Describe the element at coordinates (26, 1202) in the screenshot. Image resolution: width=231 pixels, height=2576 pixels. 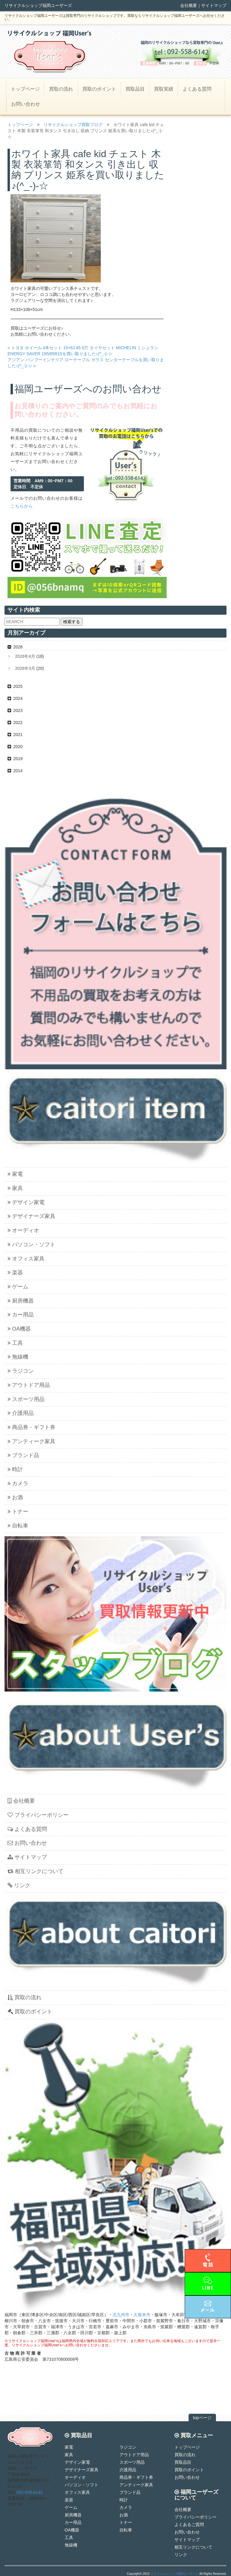
I see `デザイン家電` at that location.